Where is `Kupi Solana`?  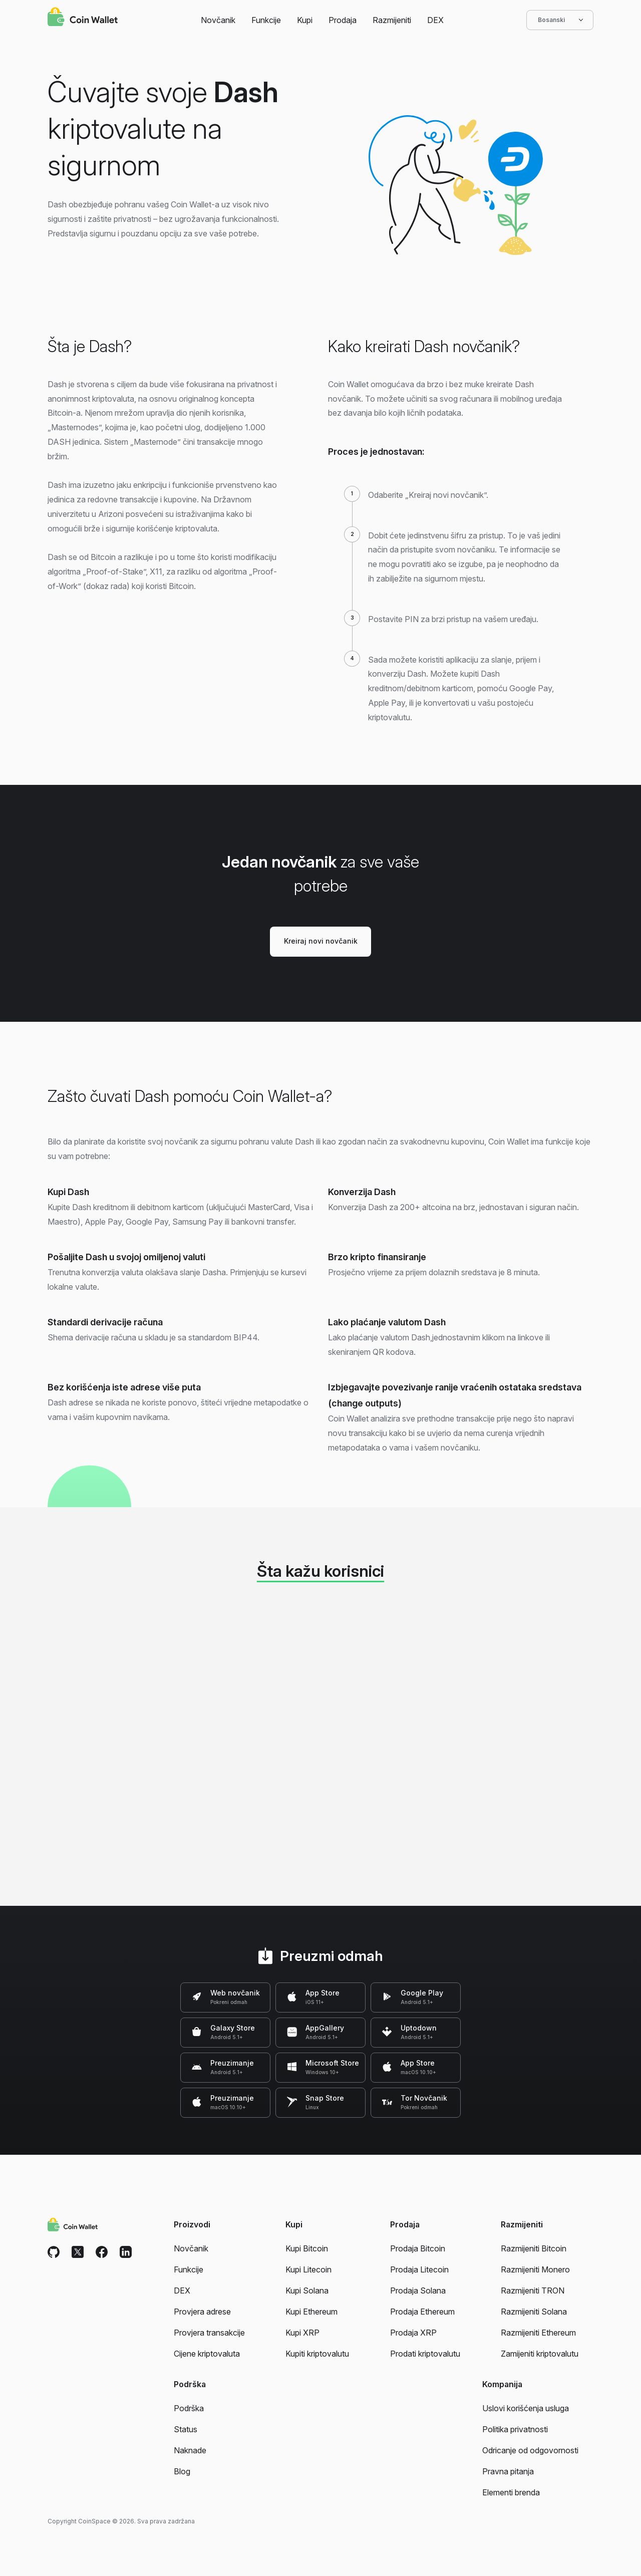 Kupi Solana is located at coordinates (307, 2290).